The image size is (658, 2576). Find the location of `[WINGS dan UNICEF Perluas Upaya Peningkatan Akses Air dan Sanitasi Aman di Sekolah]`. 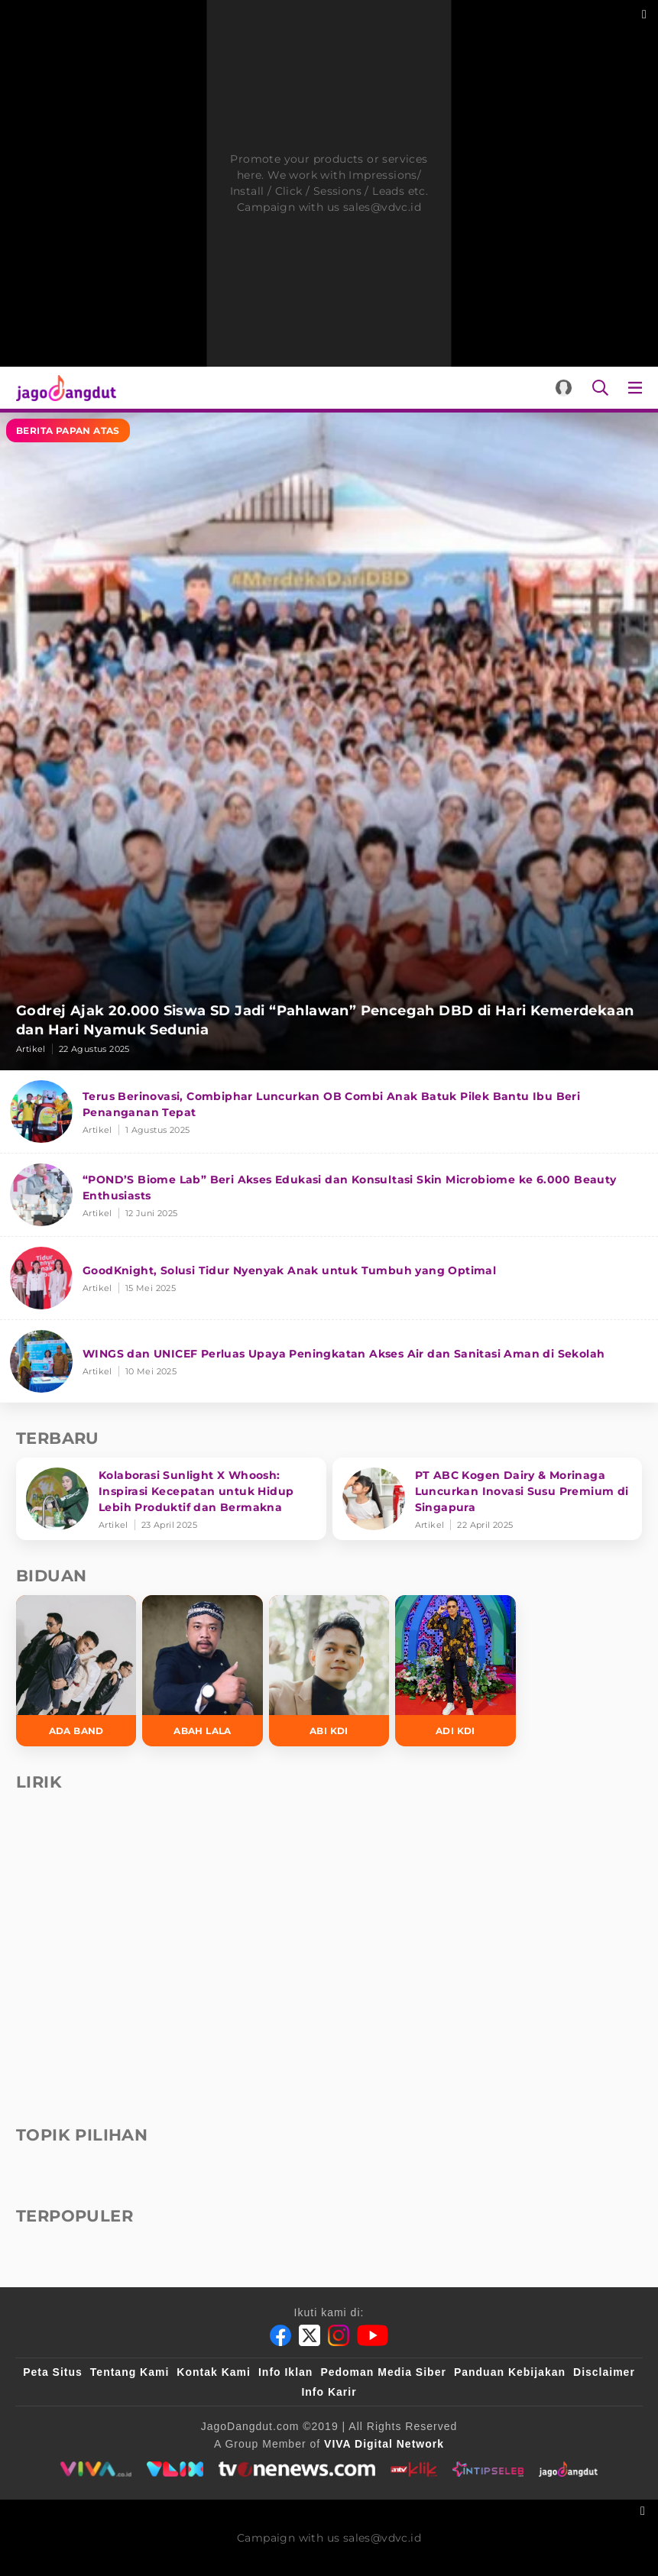

[WINGS dan UNICEF Perluas Upaya Peningkatan Akses Air dan Sanitasi Aman di Sekolah] is located at coordinates (329, 1361).